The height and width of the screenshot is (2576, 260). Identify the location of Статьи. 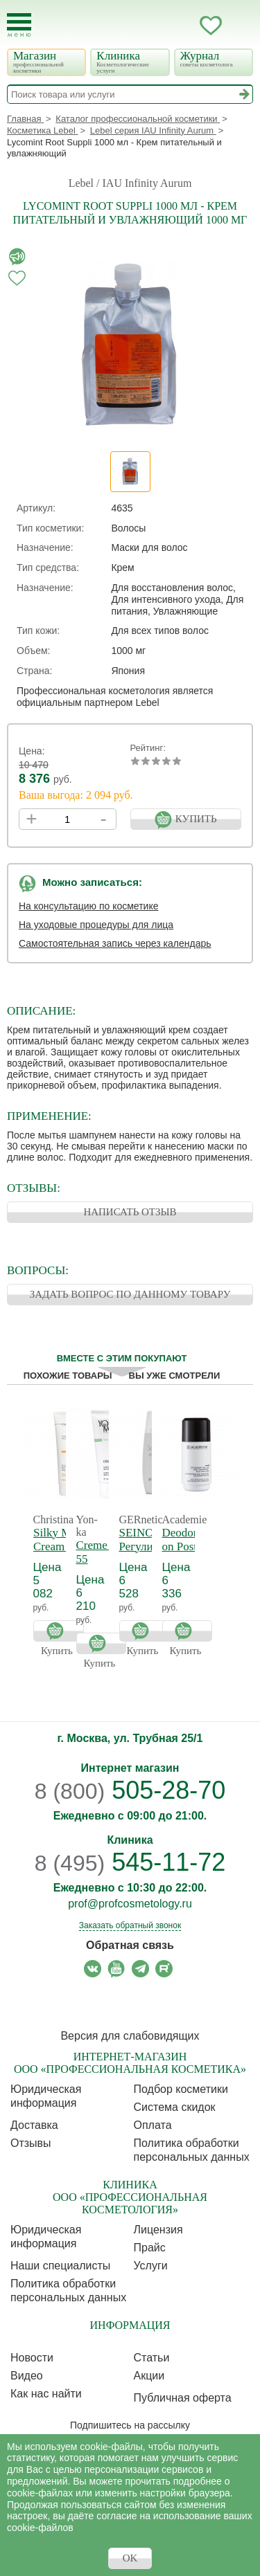
(152, 2358).